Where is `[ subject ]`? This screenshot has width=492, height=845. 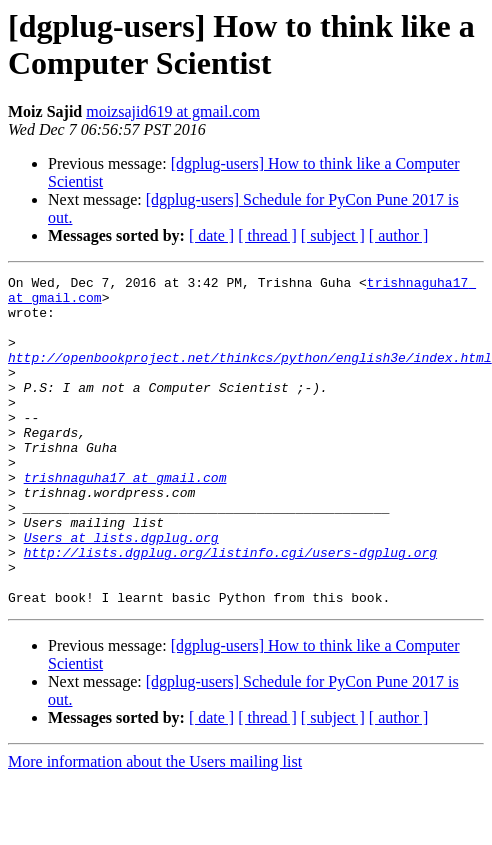
[ subject ] is located at coordinates (333, 235).